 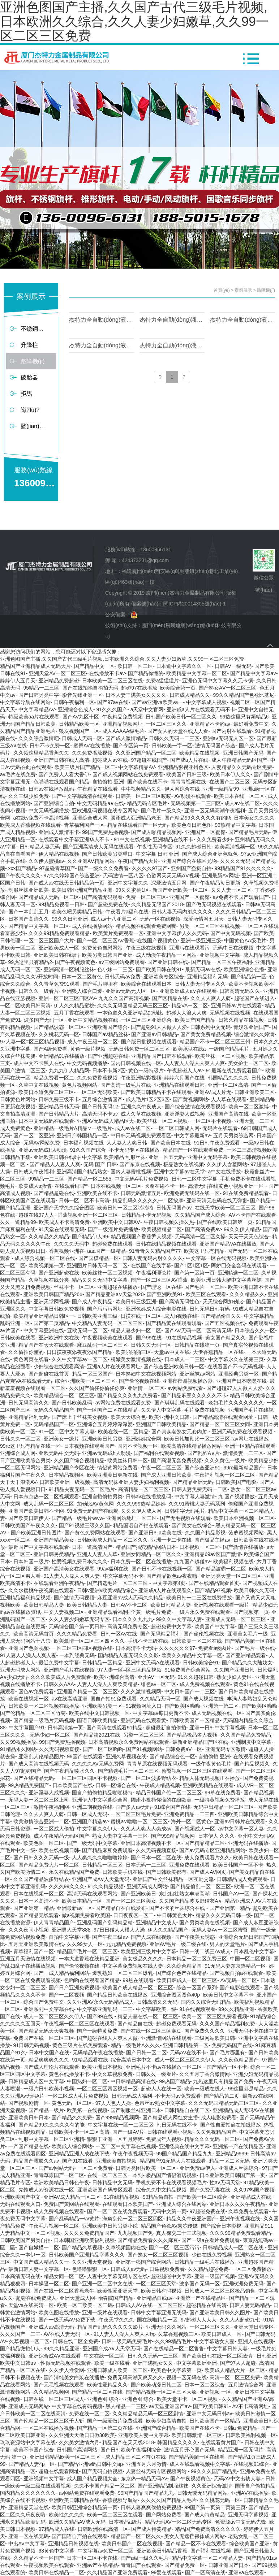 I want to click on 欧美日韩激情一区三区, so click(x=197, y=2435).